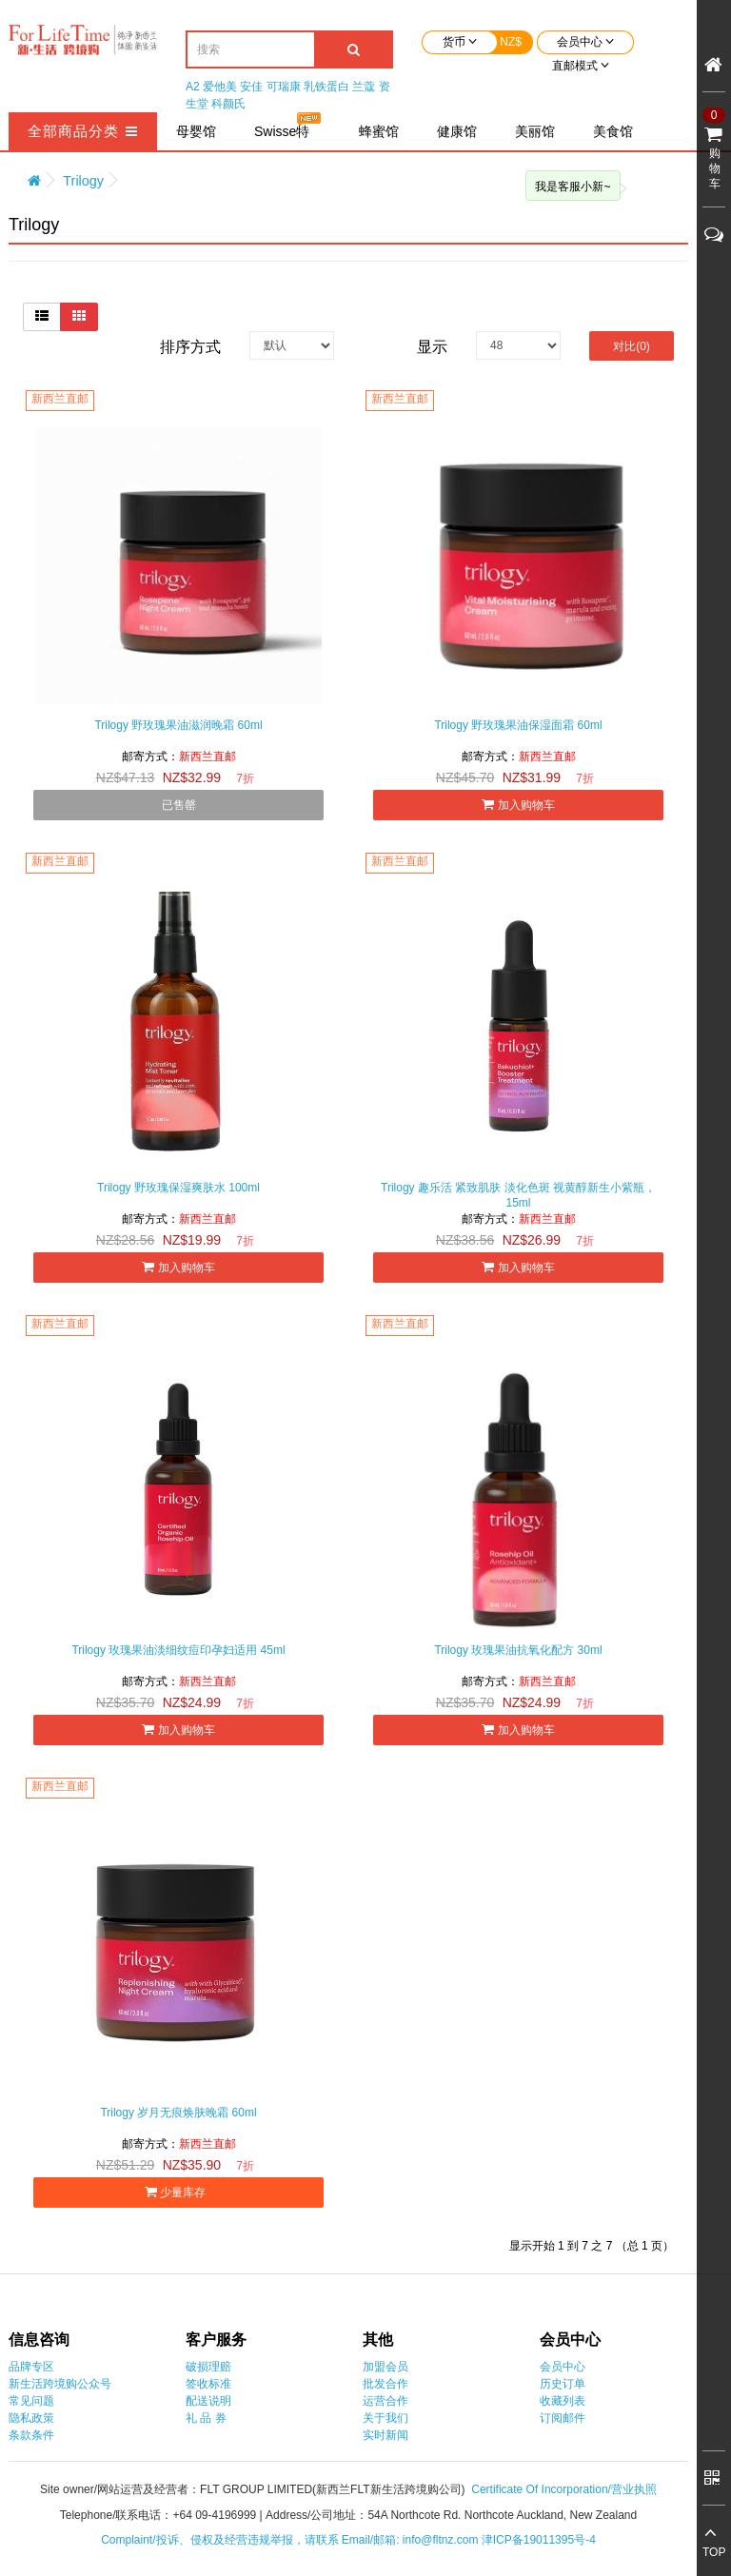 The height and width of the screenshot is (2576, 731). Describe the element at coordinates (208, 2383) in the screenshot. I see `签收标准` at that location.